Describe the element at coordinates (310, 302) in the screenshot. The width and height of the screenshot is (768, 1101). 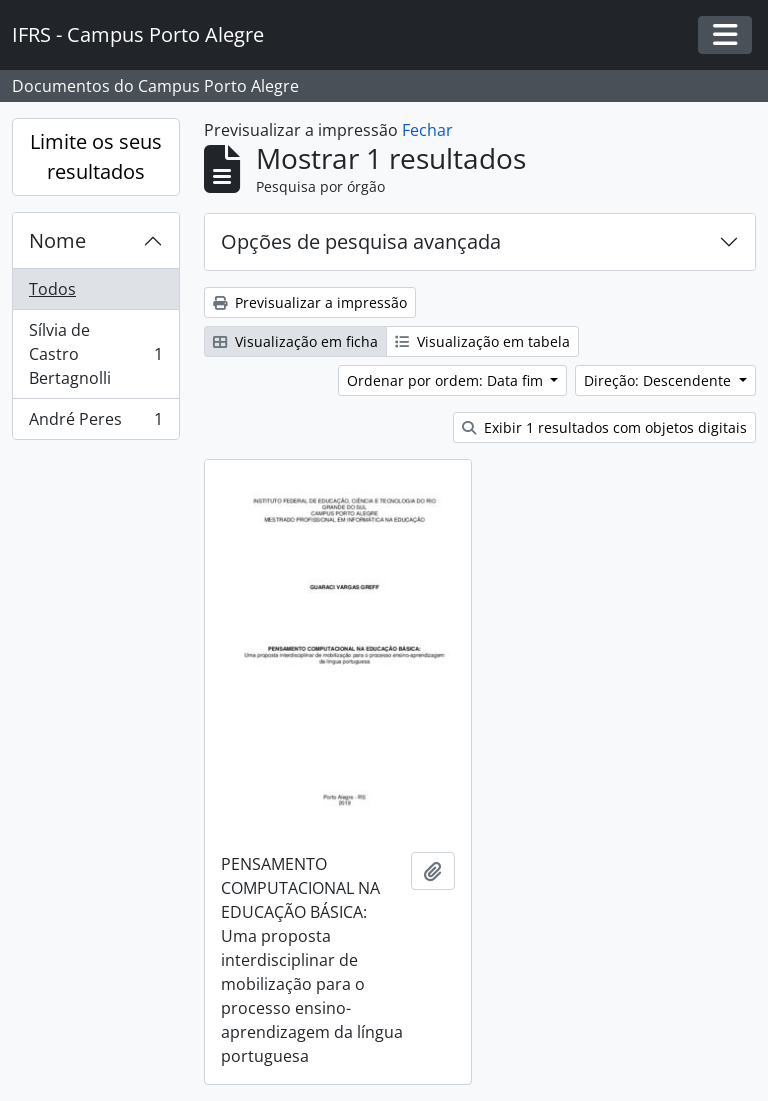
I see `Previsualizar a impressão` at that location.